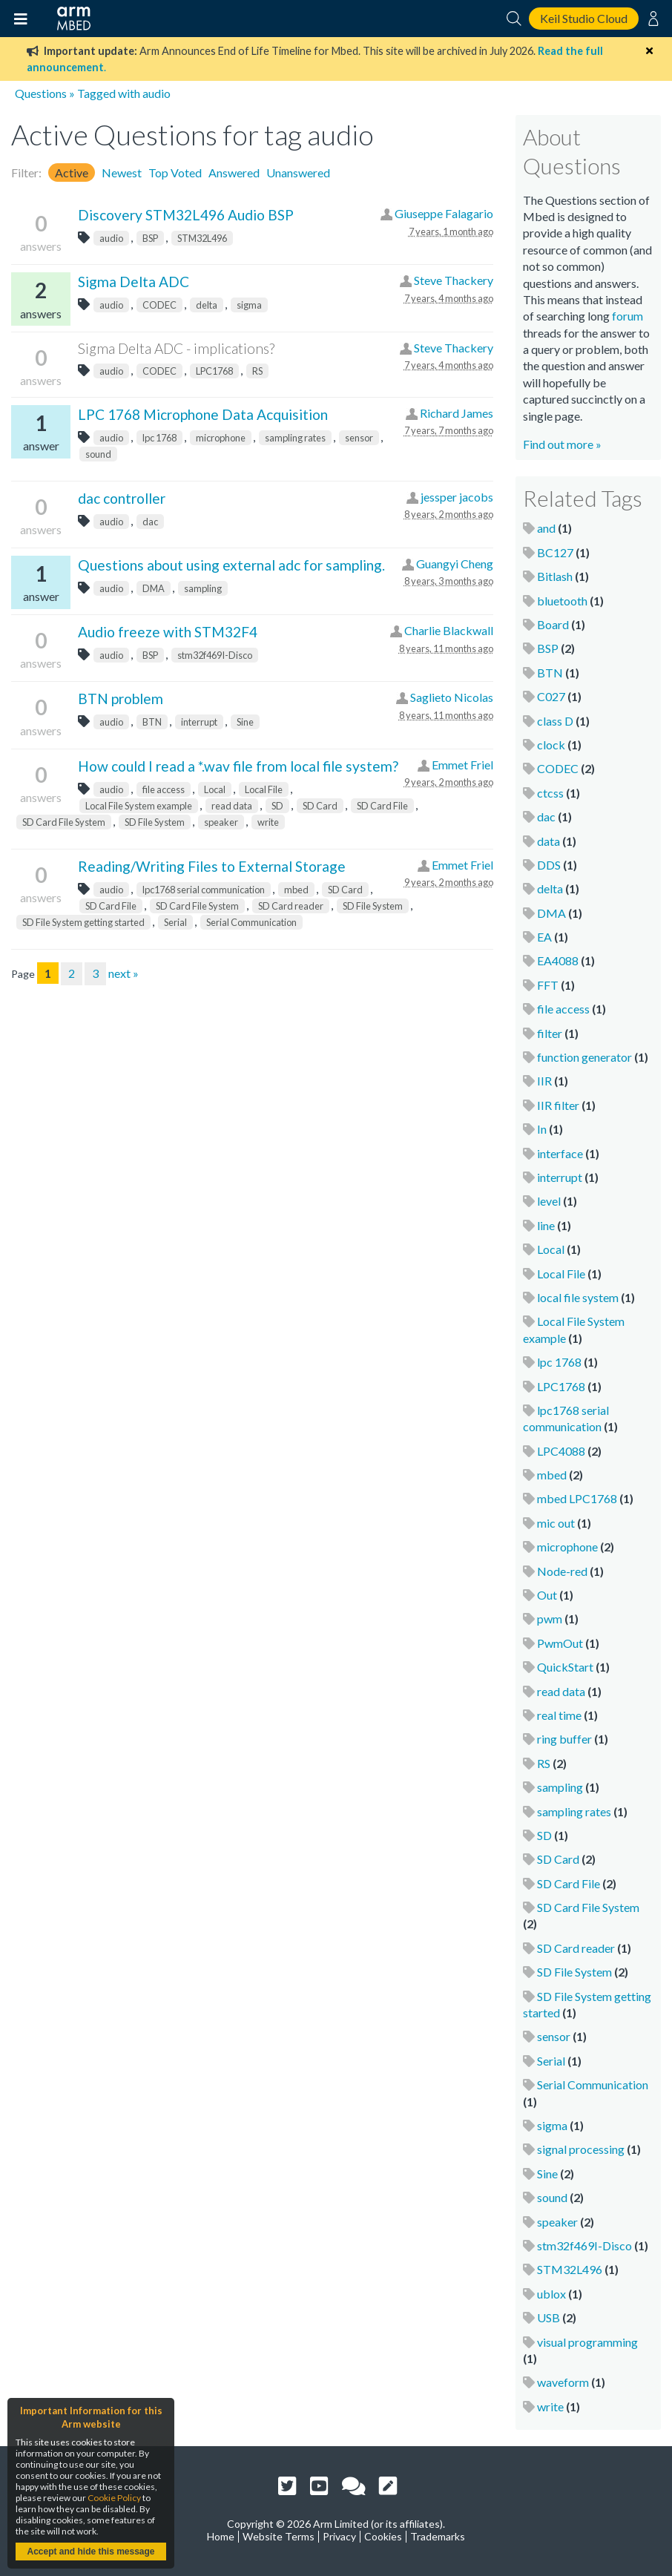 This screenshot has width=672, height=2576. I want to click on In, so click(542, 1129).